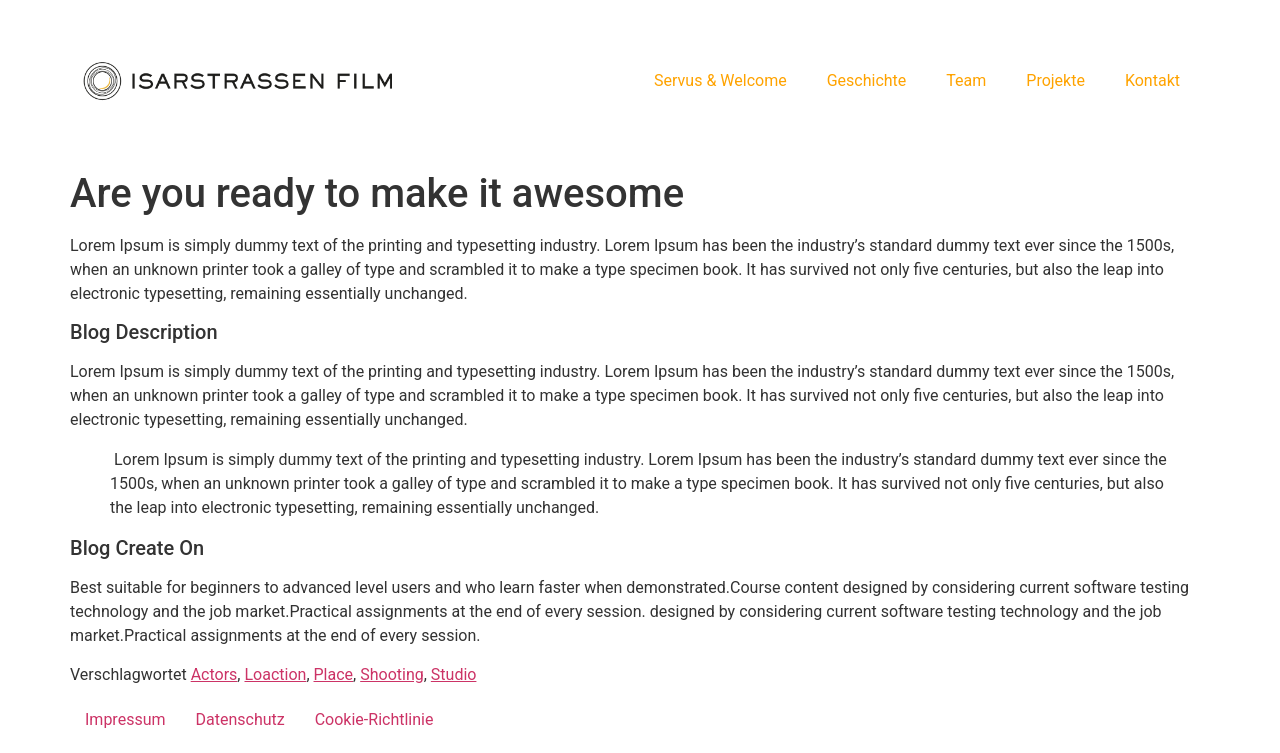 The height and width of the screenshot is (753, 1280). Describe the element at coordinates (867, 80) in the screenshot. I see `Geschichte` at that location.